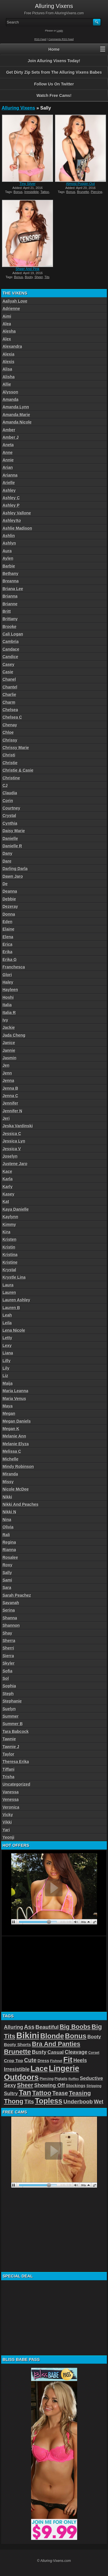 The height and width of the screenshot is (2576, 108). I want to click on Amanda Lynn, so click(16, 407).